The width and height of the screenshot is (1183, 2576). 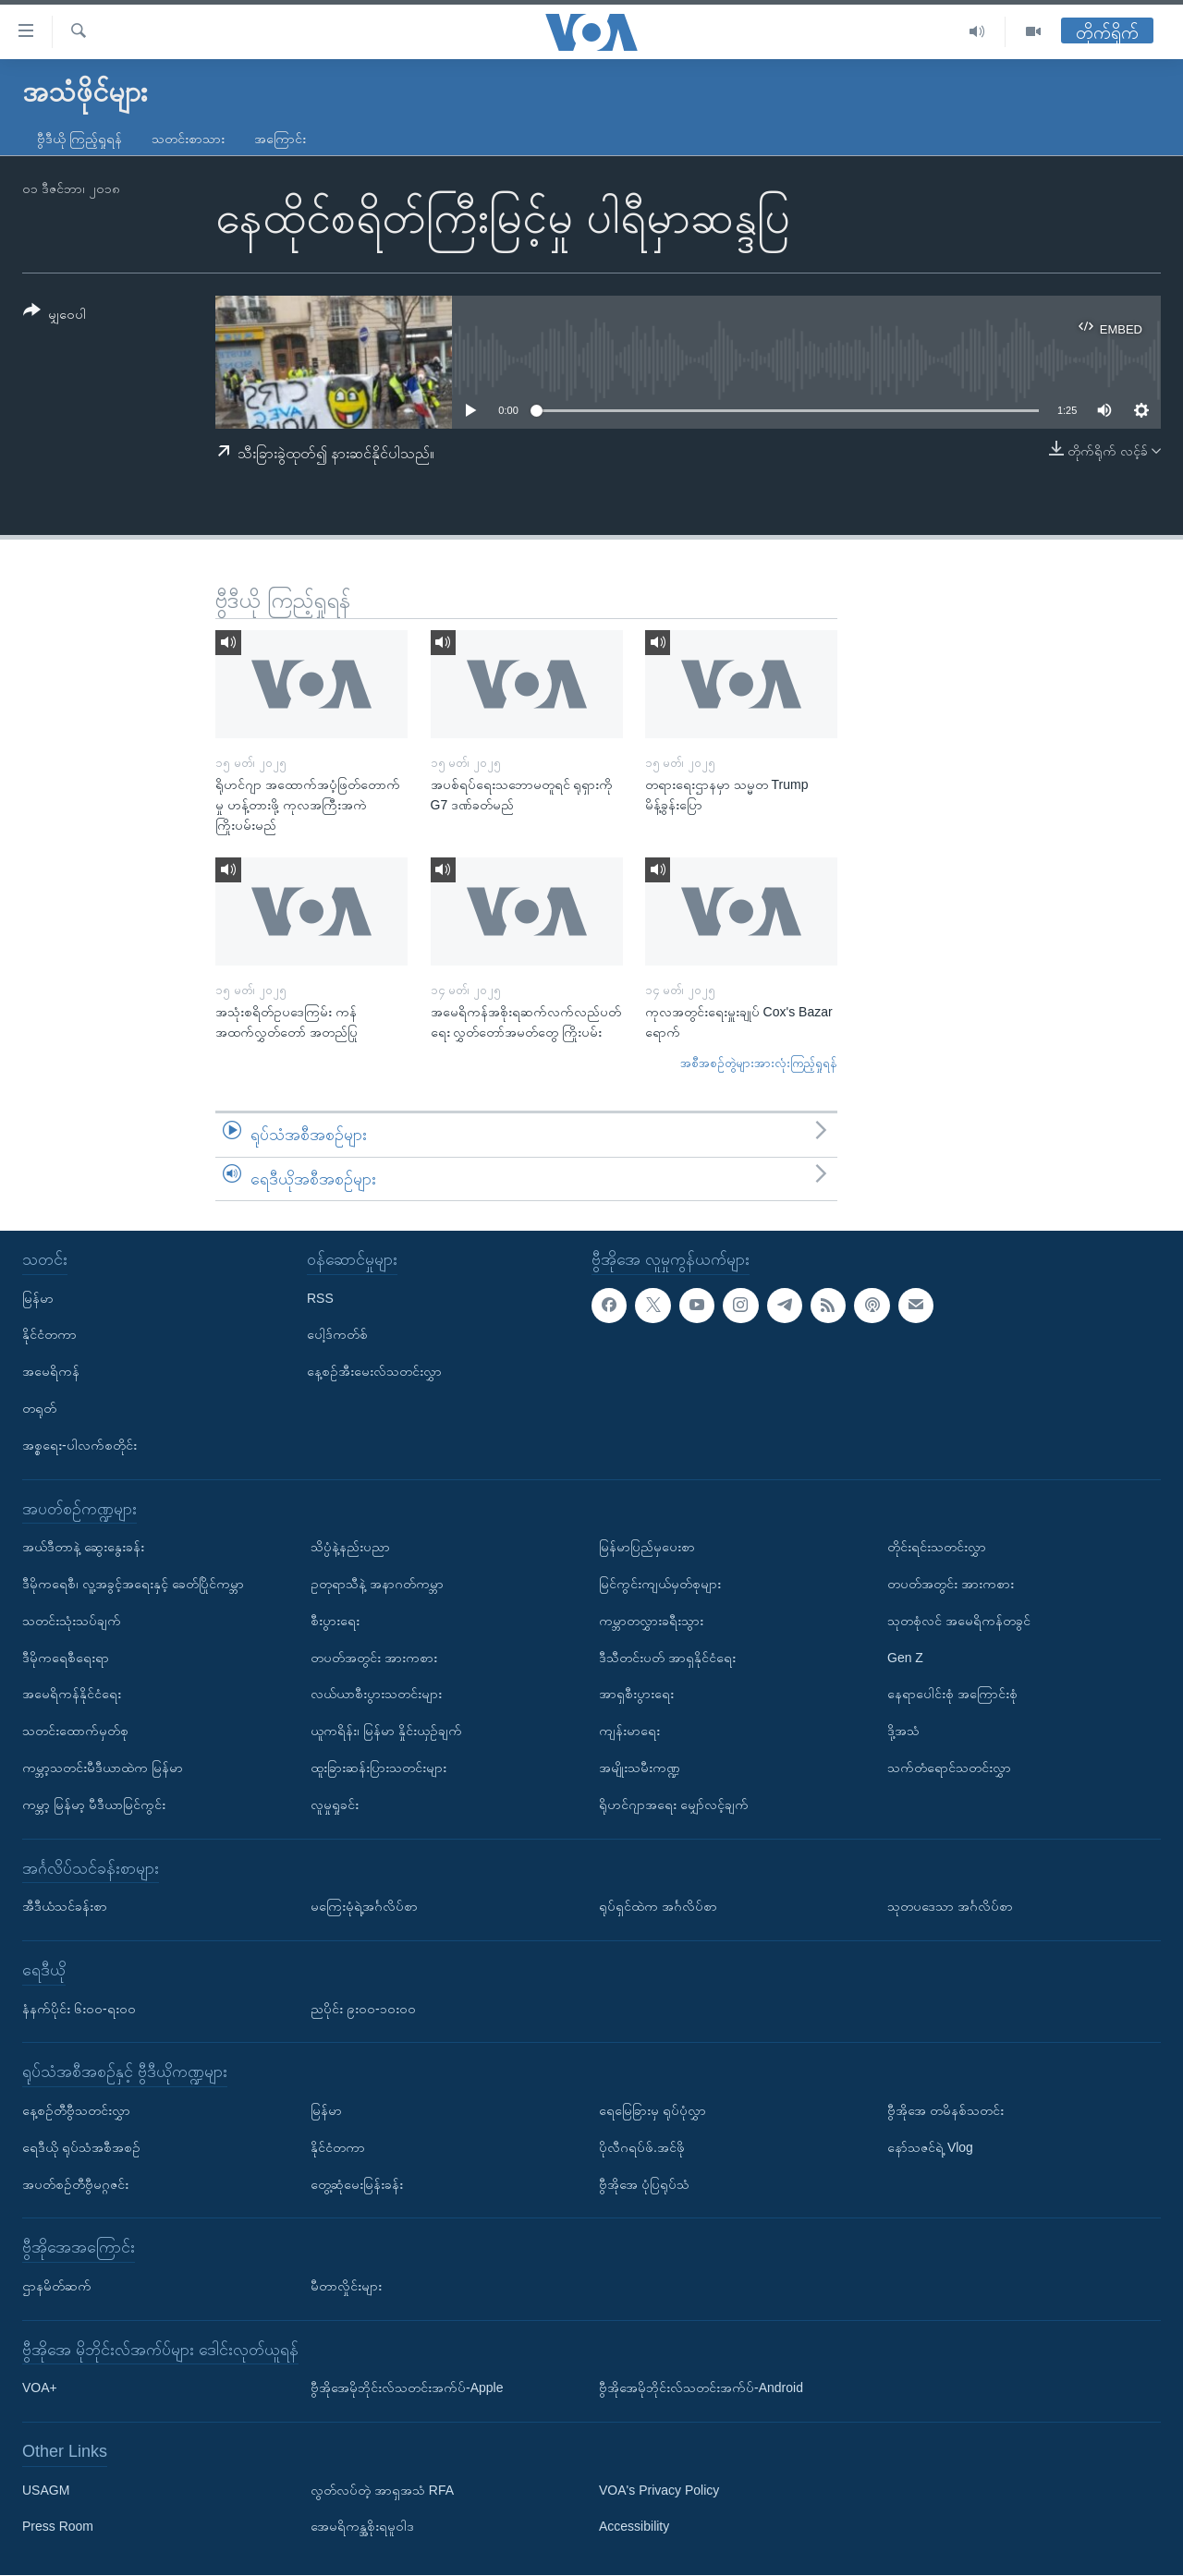 What do you see at coordinates (407, 2388) in the screenshot?
I see `ဗွီအိုအေမိုဘိုင်းလ်သတင်းအက်ပ်-Apple` at bounding box center [407, 2388].